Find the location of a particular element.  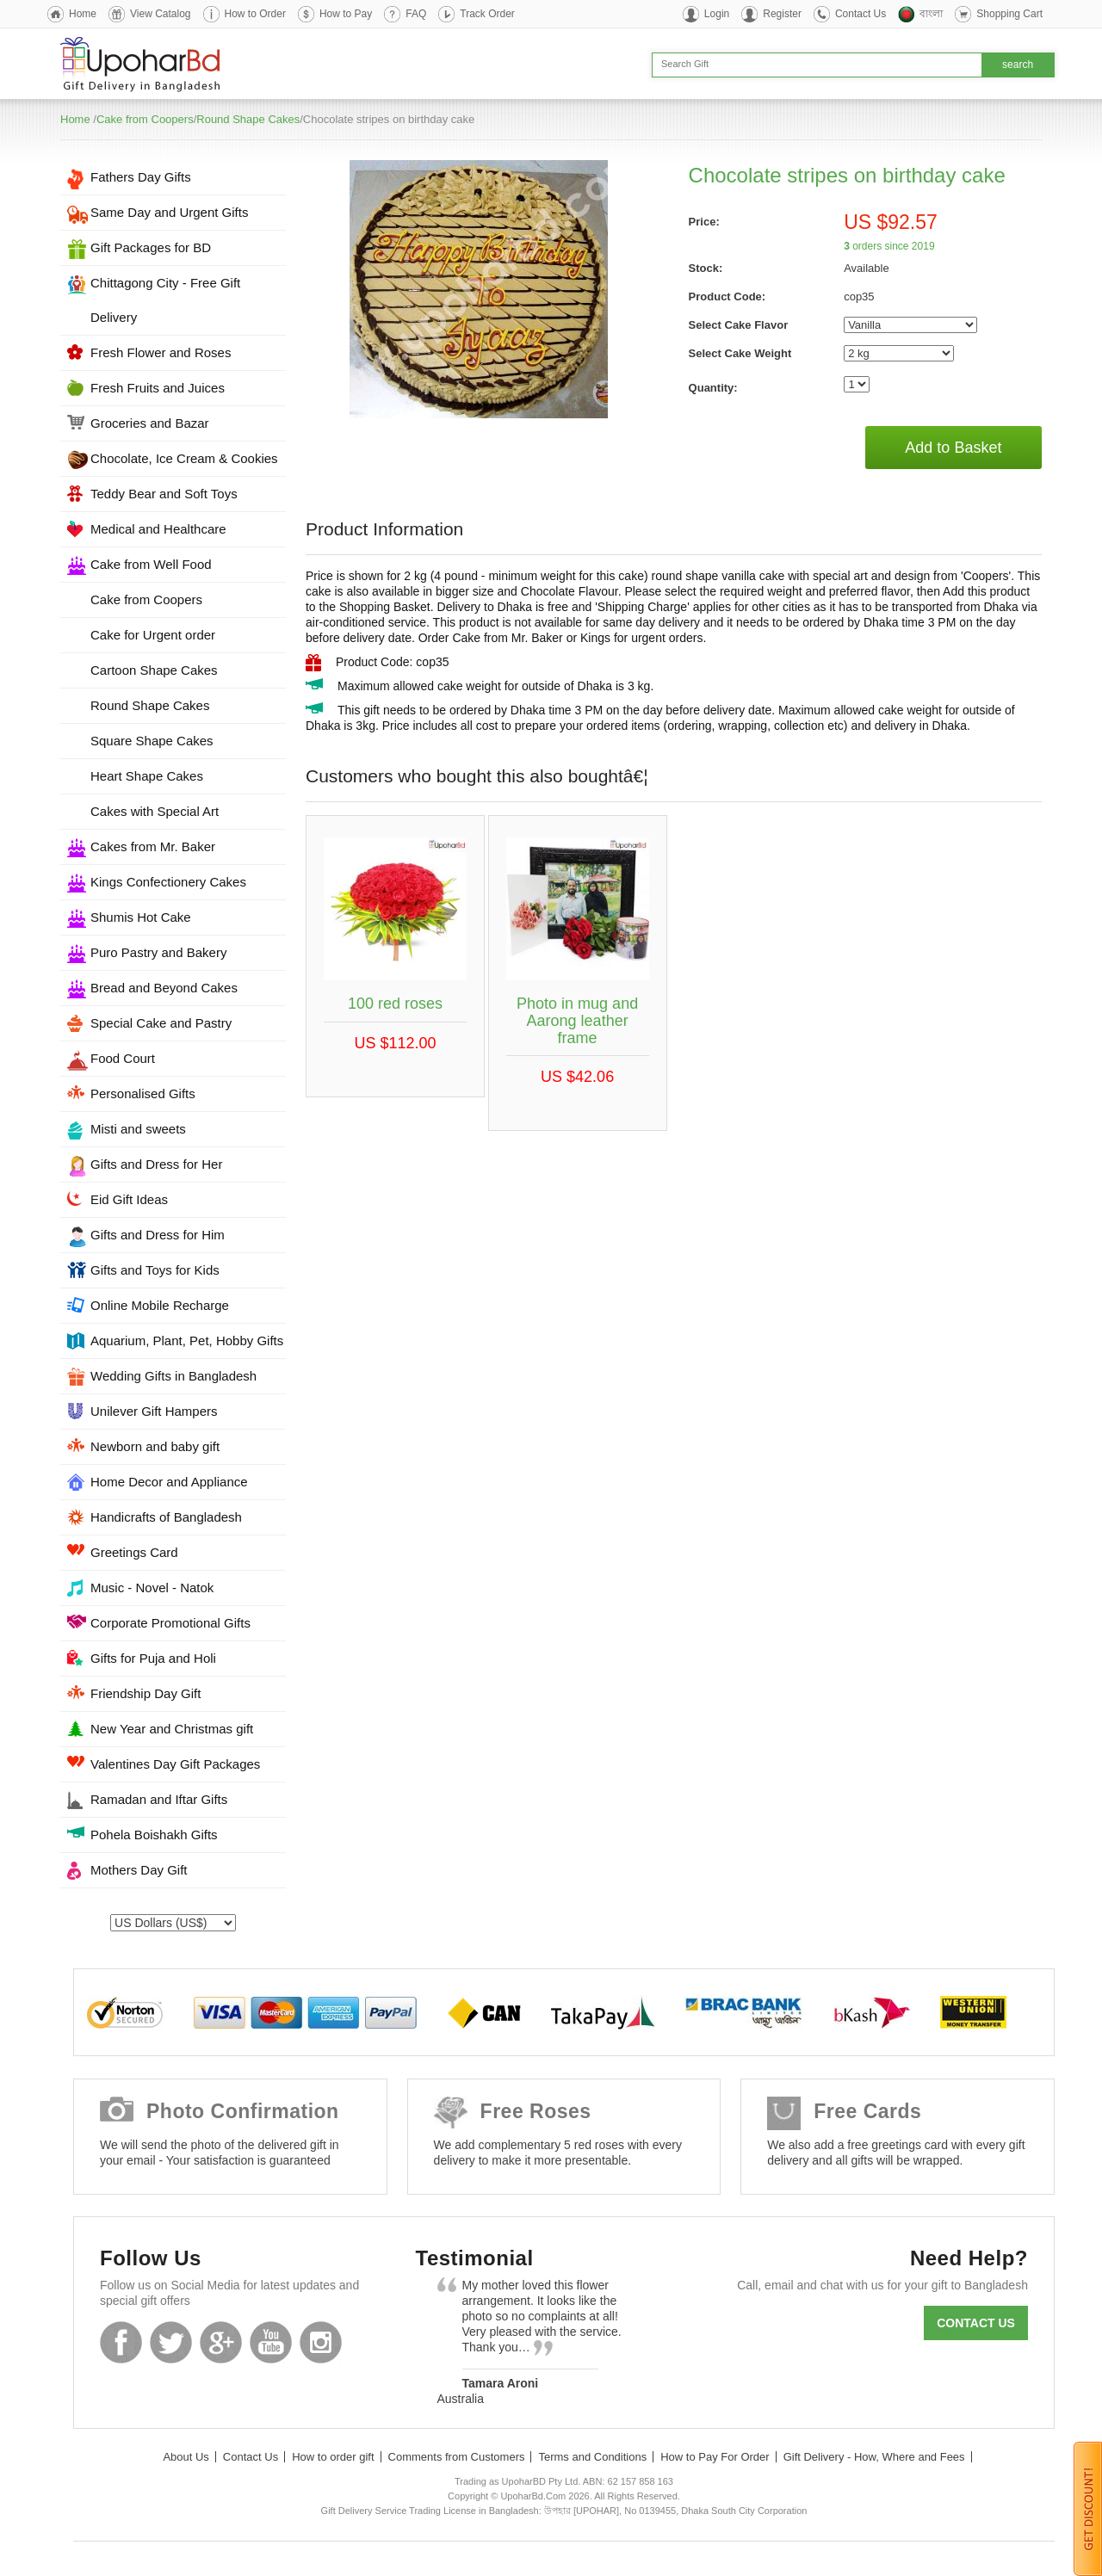

Friendship Day Gift is located at coordinates (145, 1693).